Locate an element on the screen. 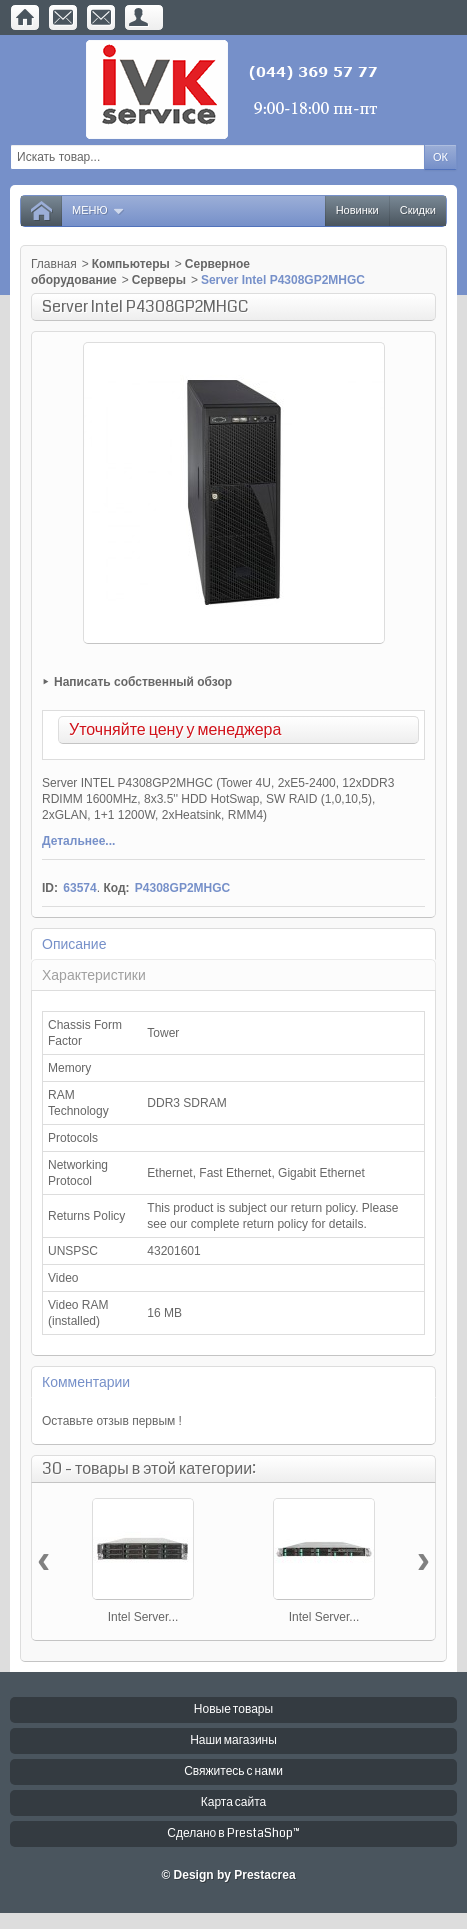 The height and width of the screenshot is (1929, 467). Характеристики is located at coordinates (94, 975).